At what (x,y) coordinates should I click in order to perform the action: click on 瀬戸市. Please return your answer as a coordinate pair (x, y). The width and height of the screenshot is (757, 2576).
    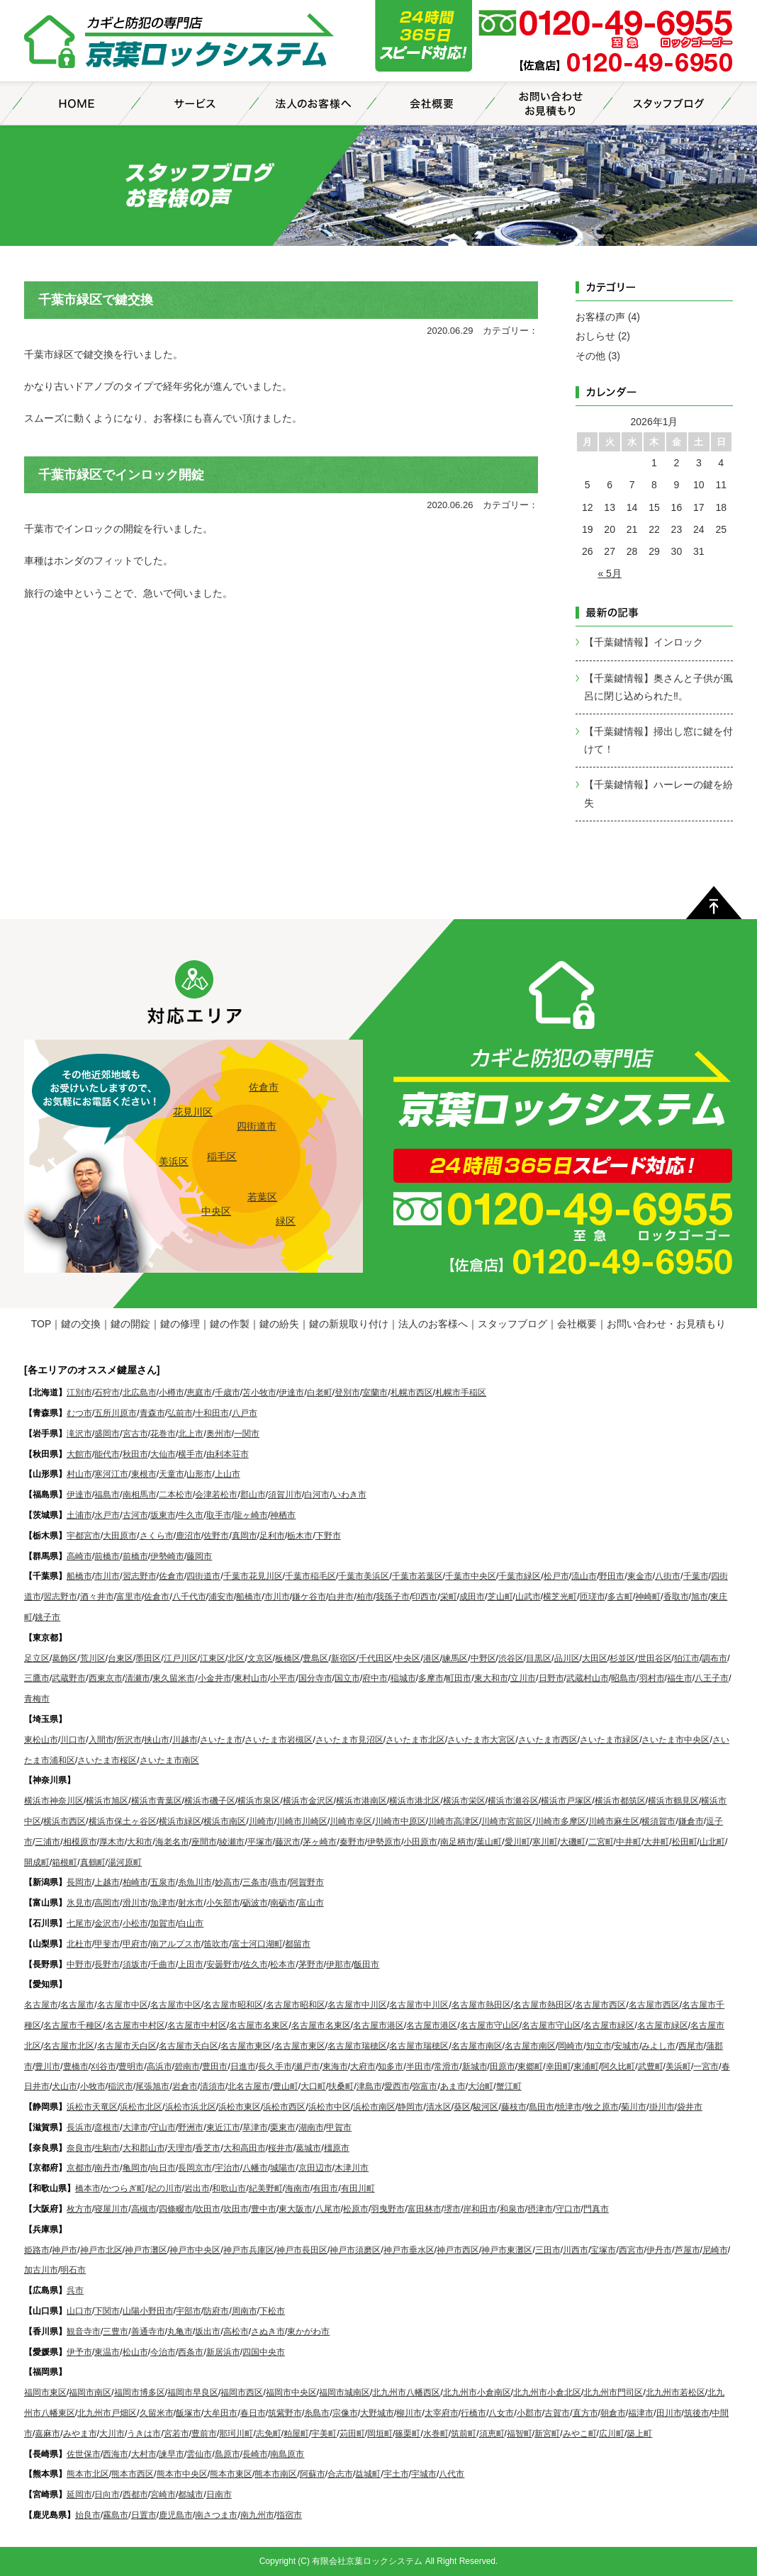
    Looking at the image, I should click on (307, 2066).